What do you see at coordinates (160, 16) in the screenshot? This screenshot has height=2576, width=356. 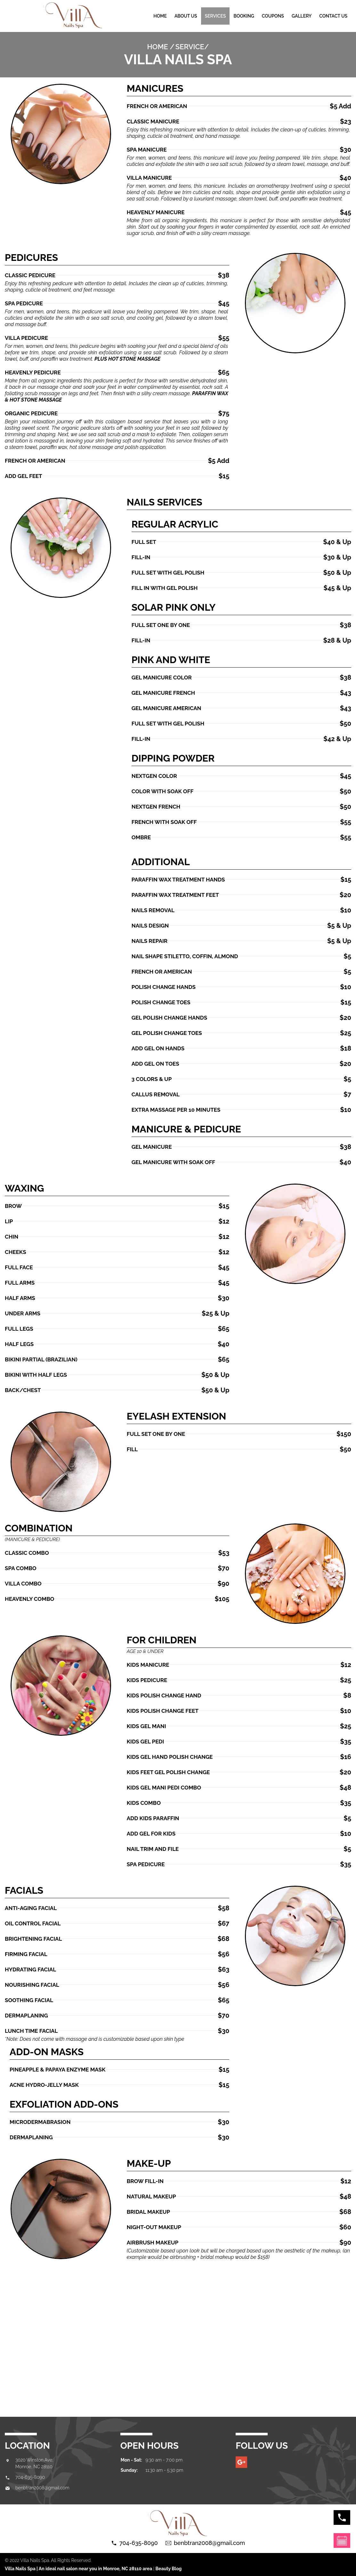 I see `Home` at bounding box center [160, 16].